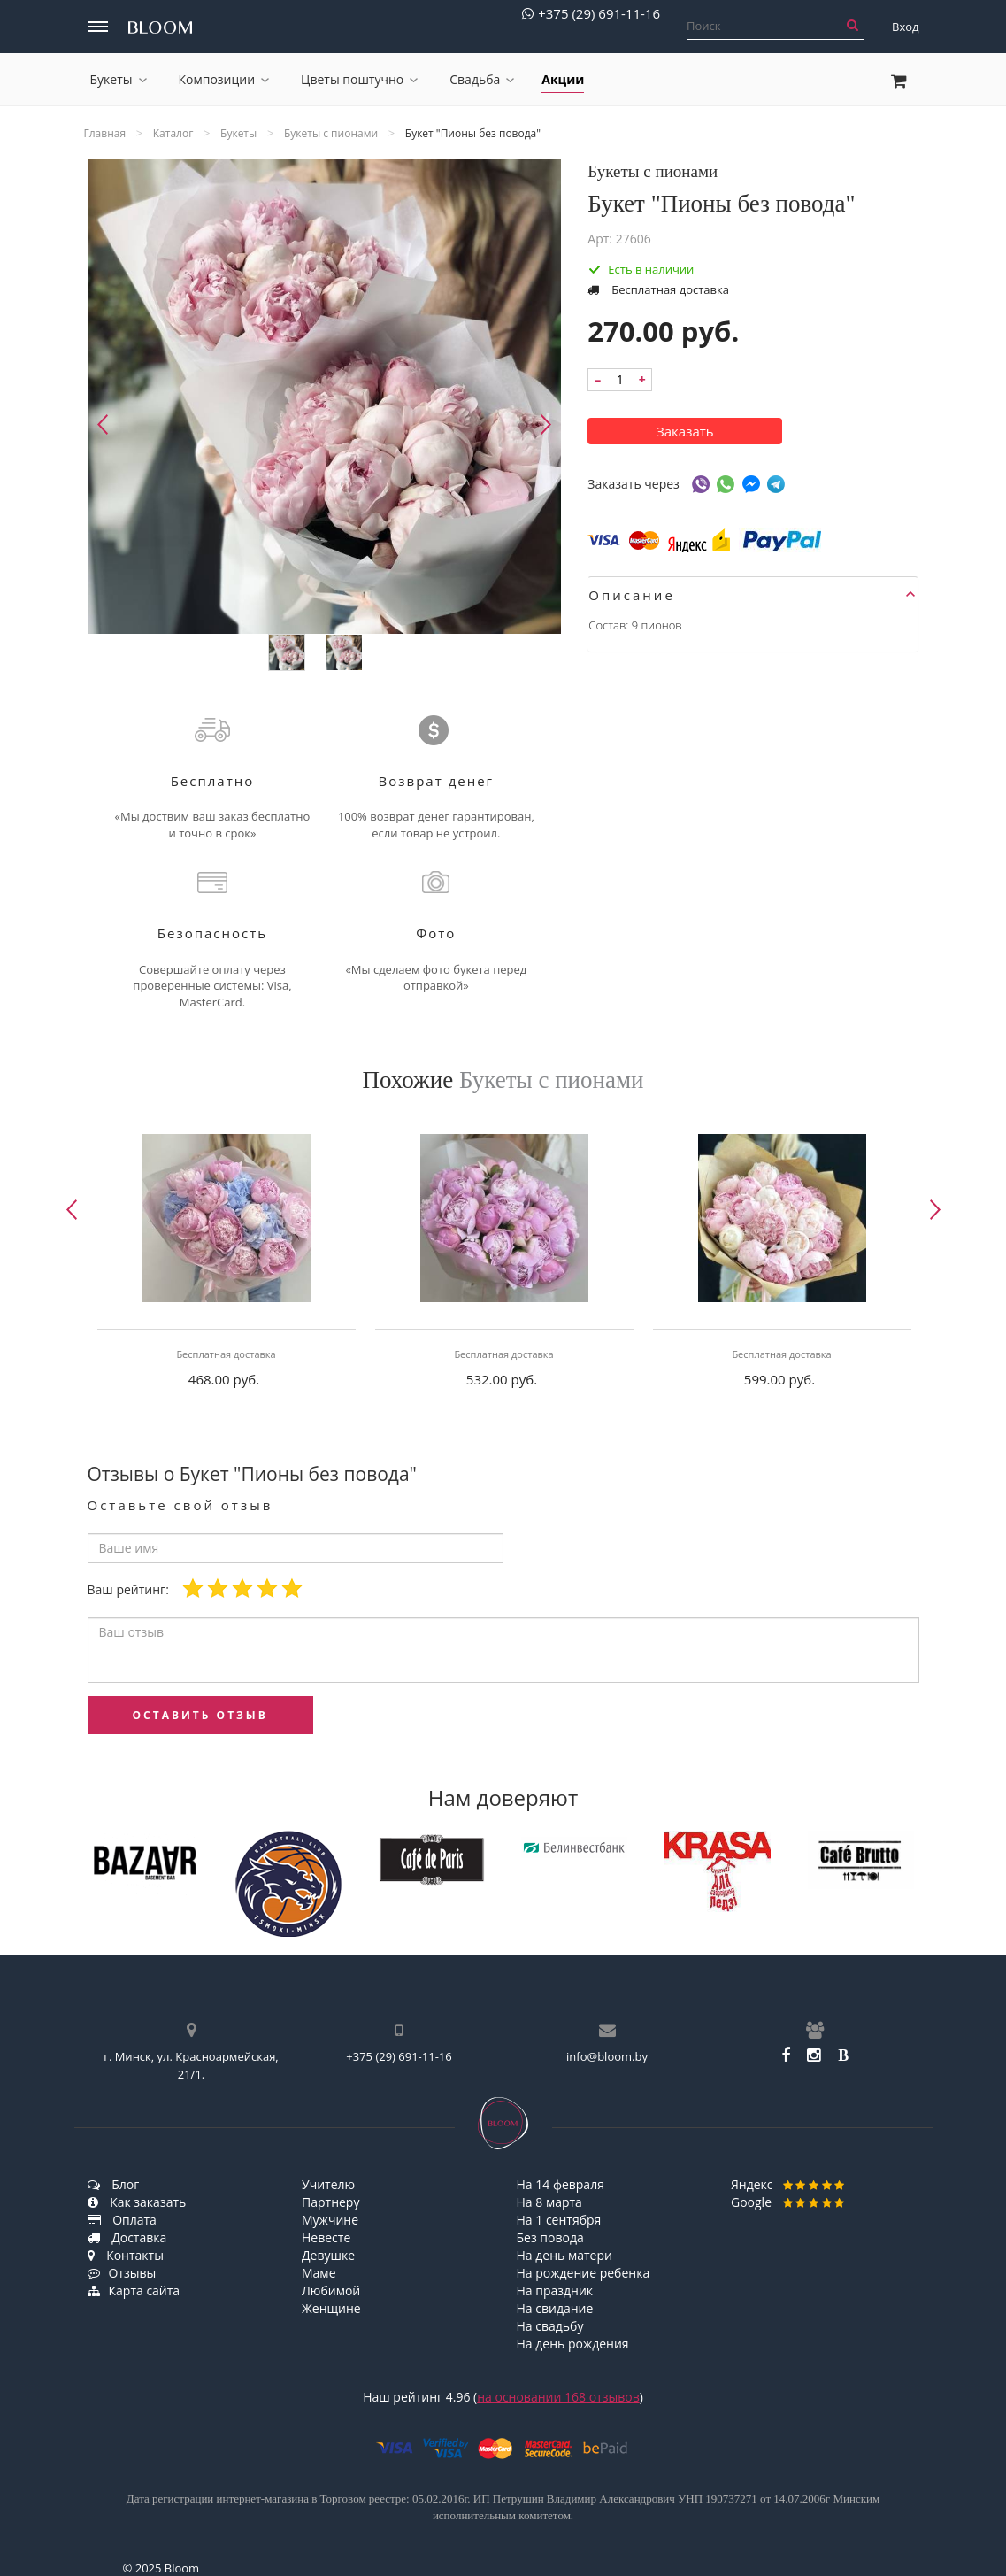  What do you see at coordinates (685, 431) in the screenshot?
I see `Заказать` at bounding box center [685, 431].